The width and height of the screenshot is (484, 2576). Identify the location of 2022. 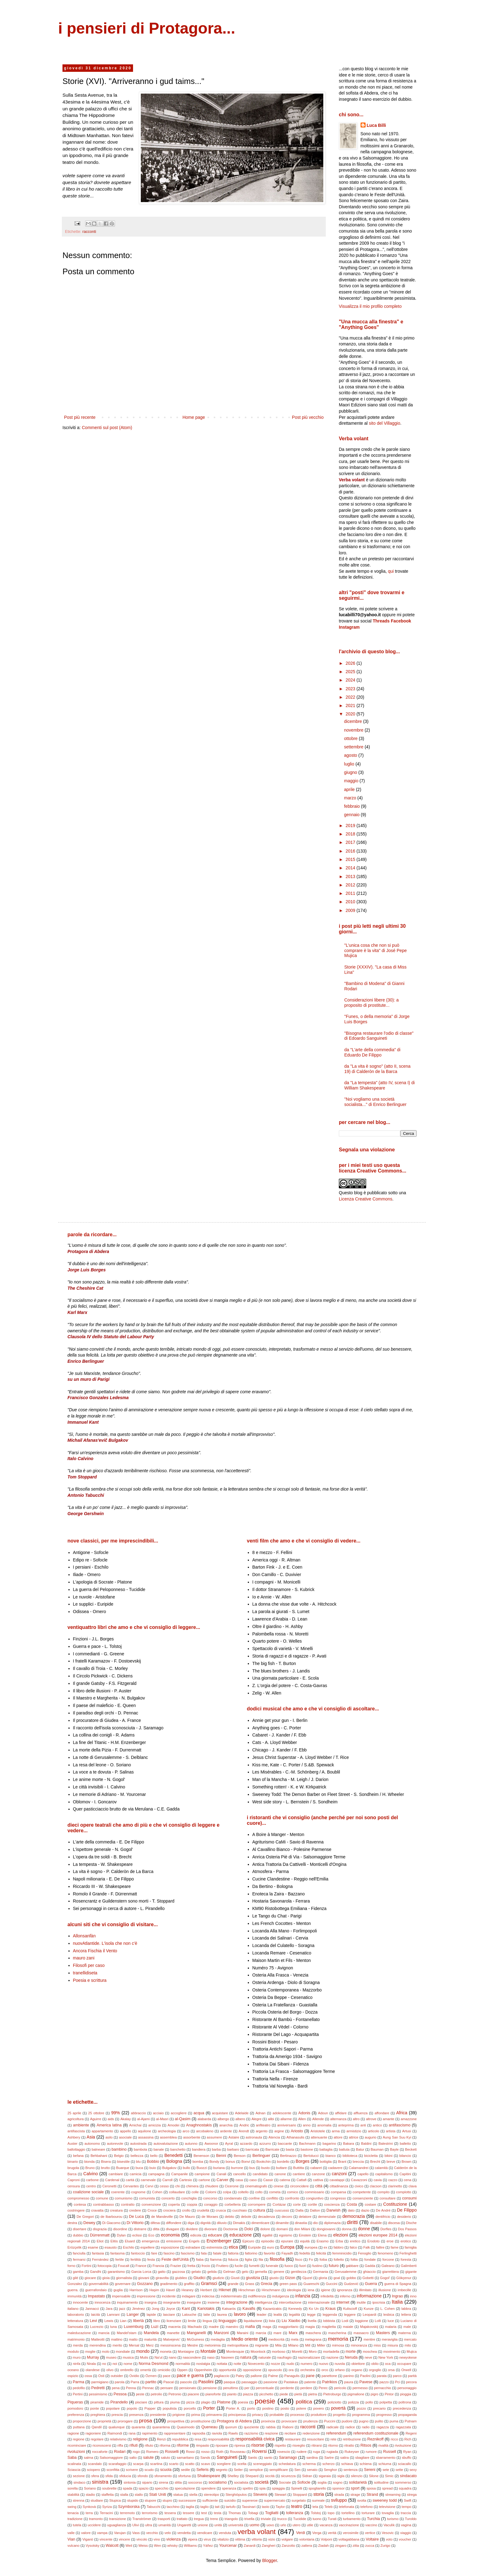
(351, 697).